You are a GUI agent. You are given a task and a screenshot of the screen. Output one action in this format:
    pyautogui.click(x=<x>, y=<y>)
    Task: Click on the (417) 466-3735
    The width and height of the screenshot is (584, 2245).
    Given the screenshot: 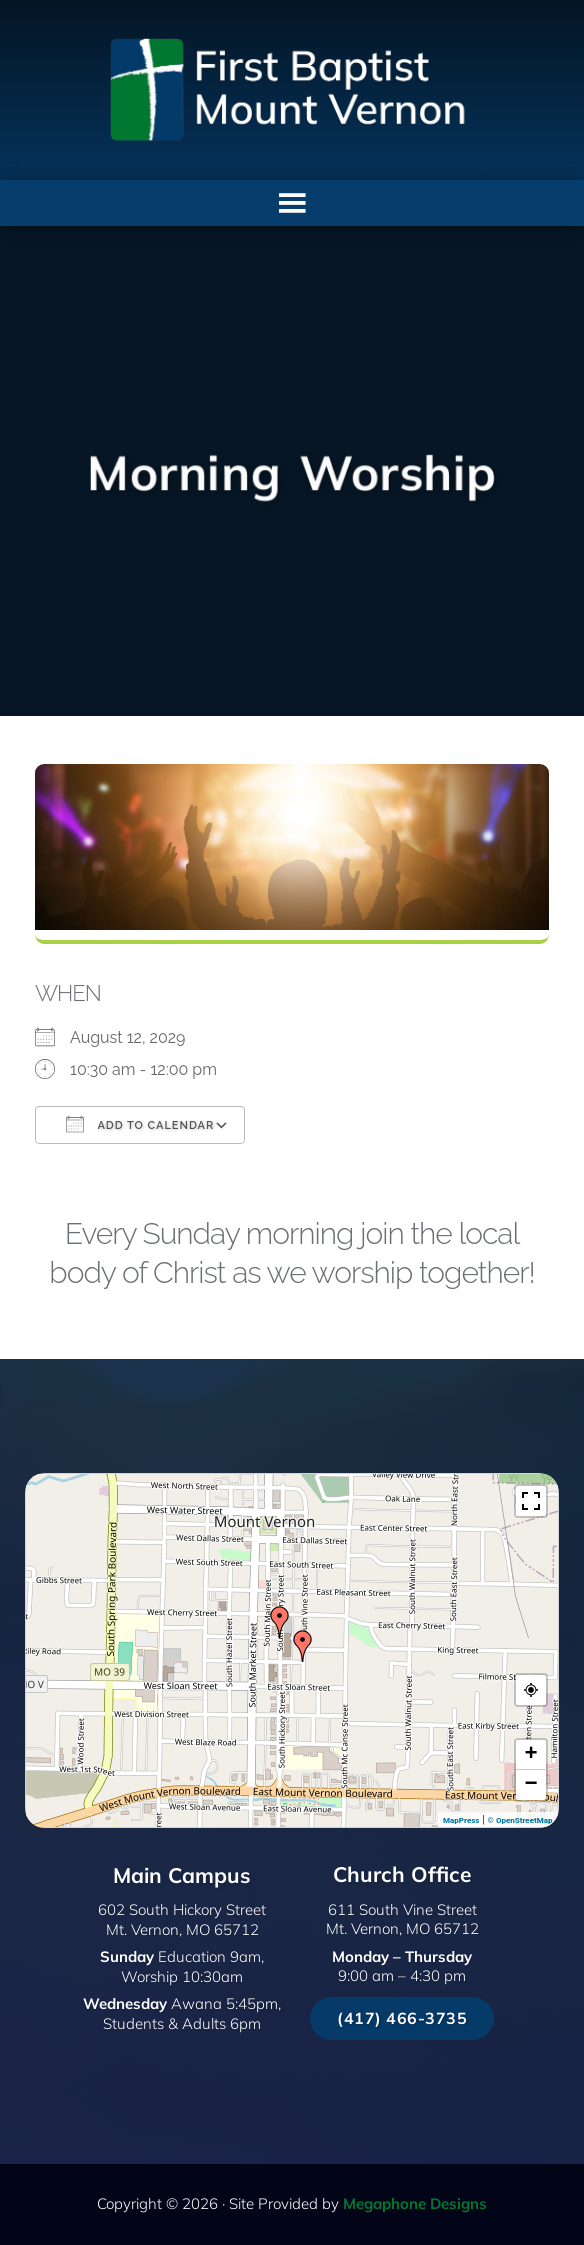 What is the action you would take?
    pyautogui.click(x=402, y=2018)
    